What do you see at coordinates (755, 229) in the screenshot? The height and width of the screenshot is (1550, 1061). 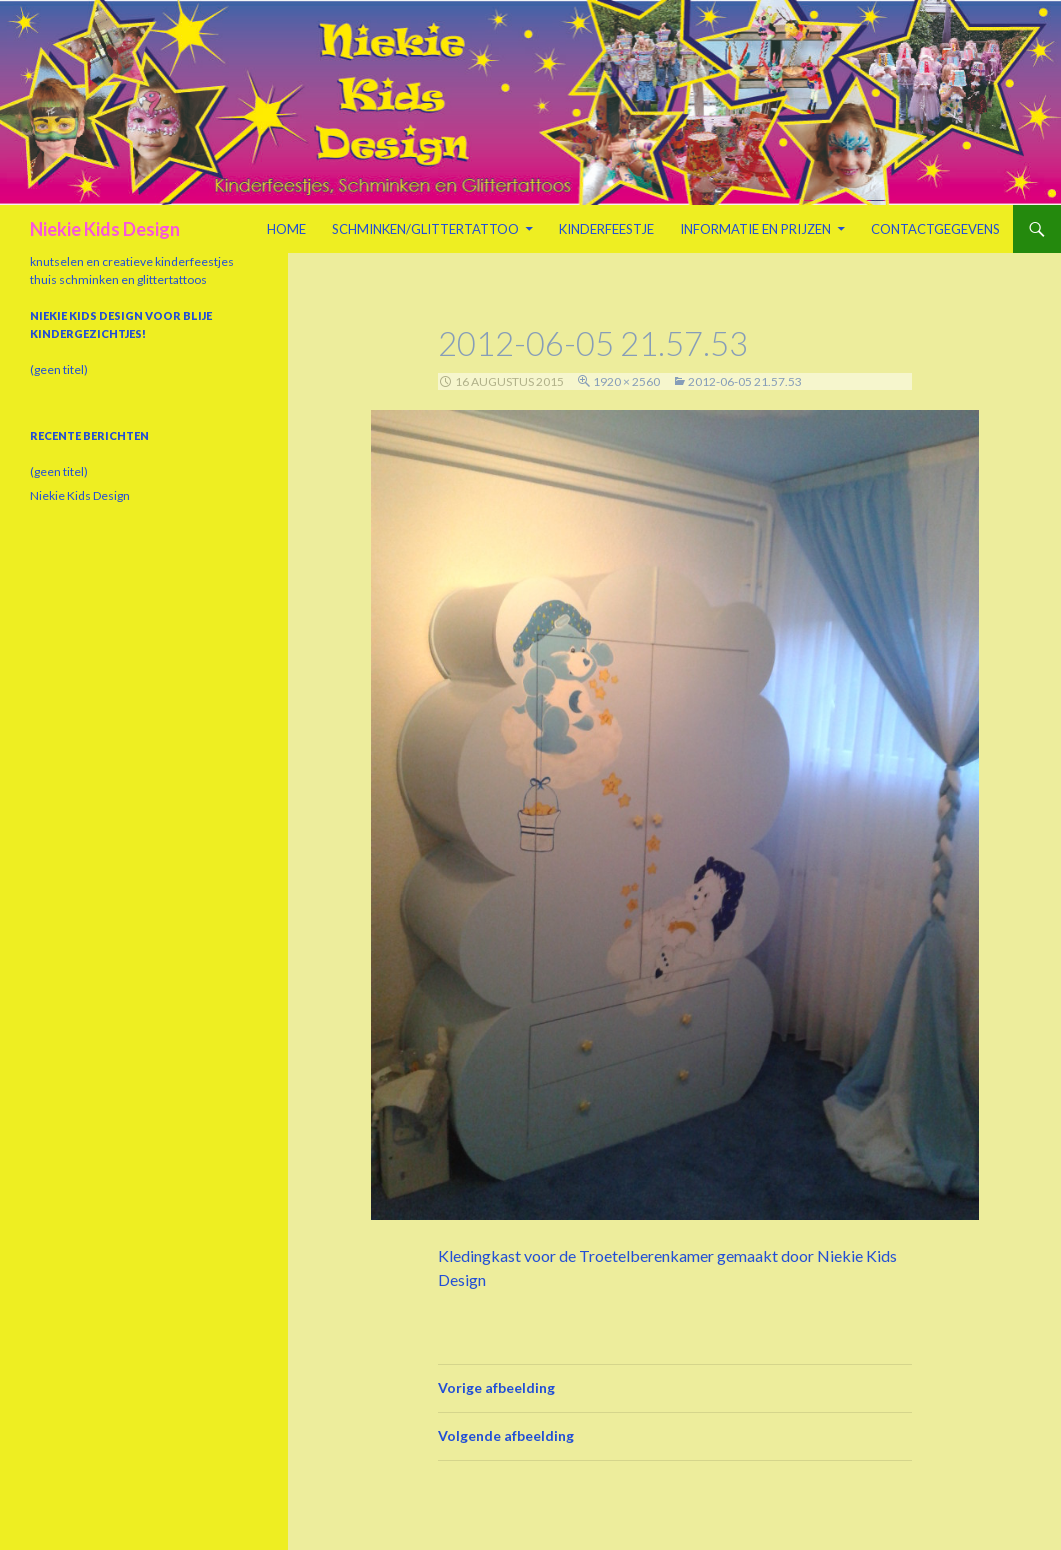 I see `Informatie en prijzen` at bounding box center [755, 229].